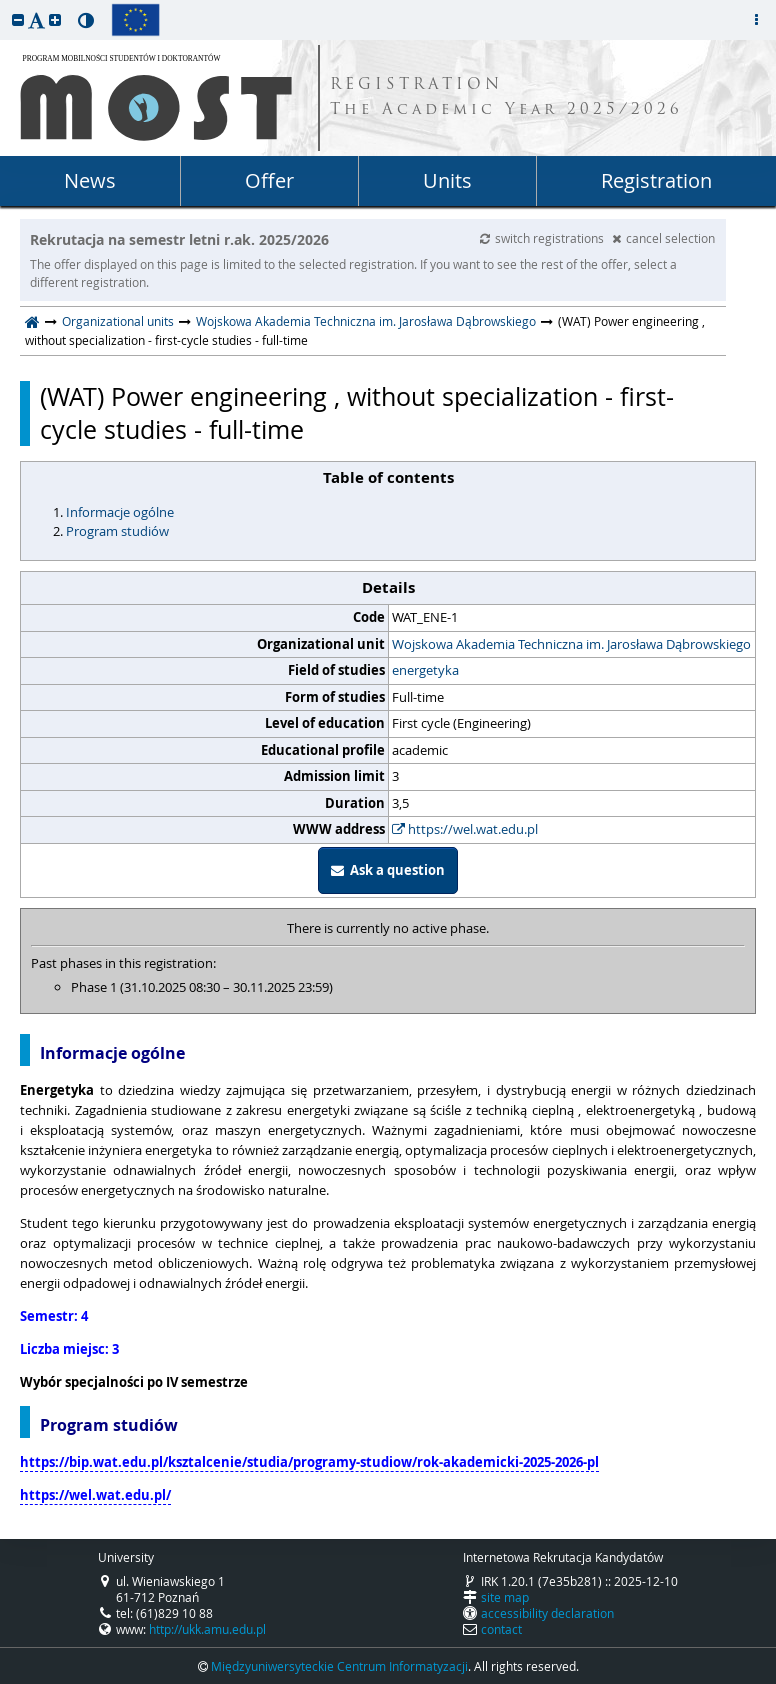 This screenshot has width=776, height=1684. What do you see at coordinates (465, 829) in the screenshot?
I see `https://wel.wat.edu.pl` at bounding box center [465, 829].